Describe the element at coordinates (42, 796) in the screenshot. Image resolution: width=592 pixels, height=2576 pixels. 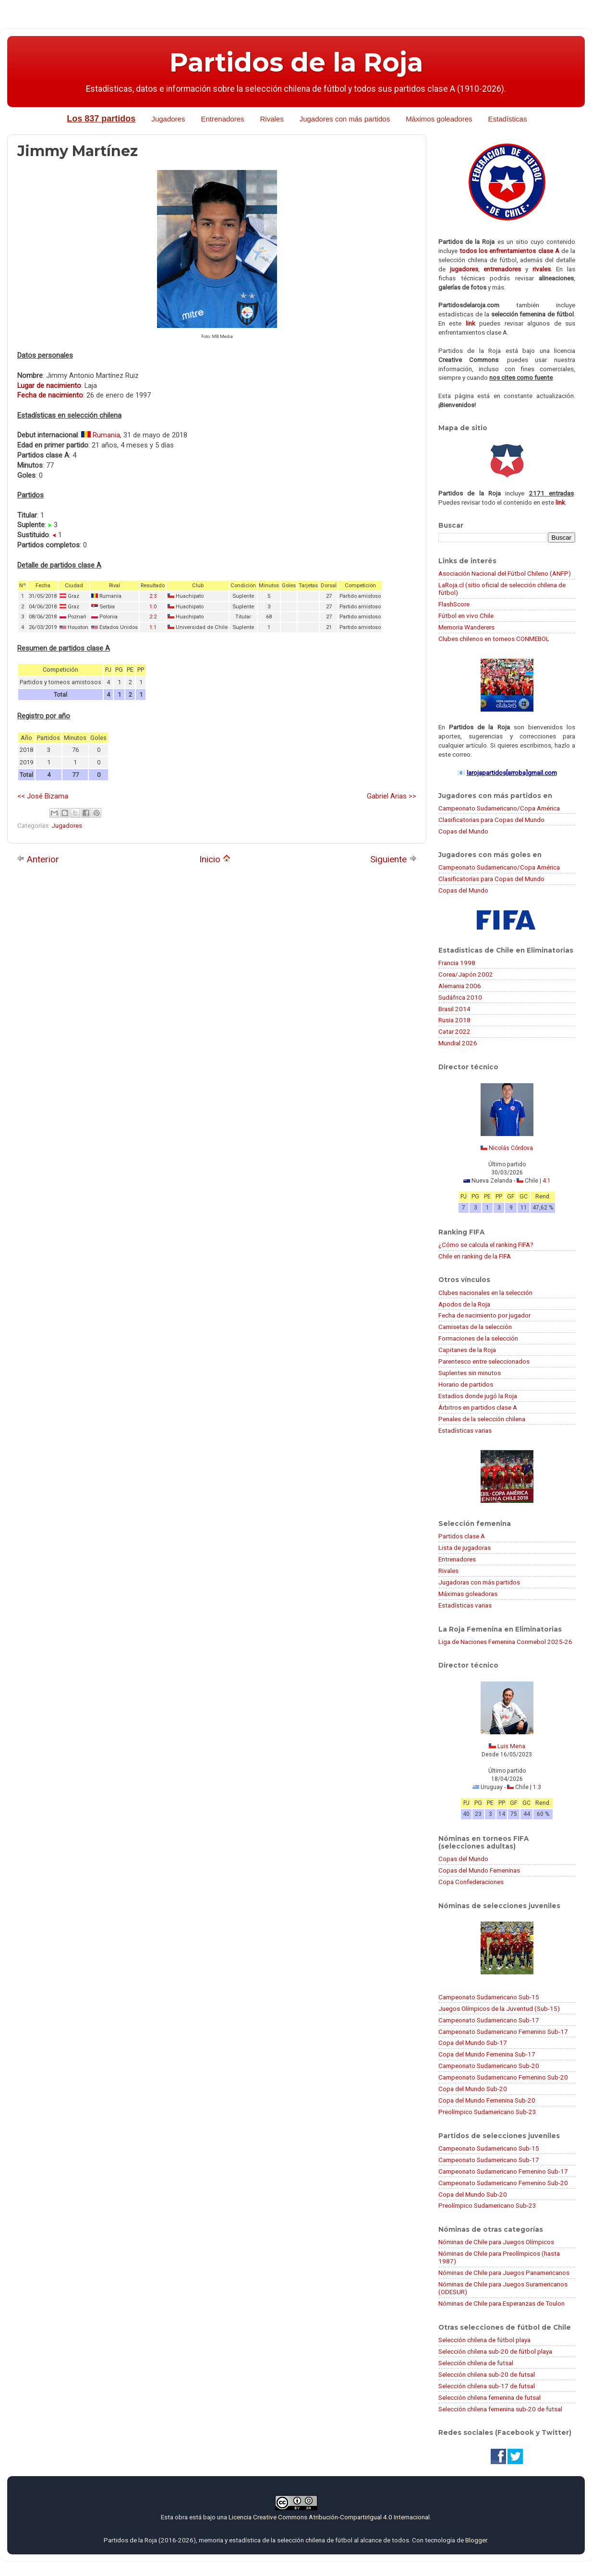
I see `<< José Bizama` at that location.